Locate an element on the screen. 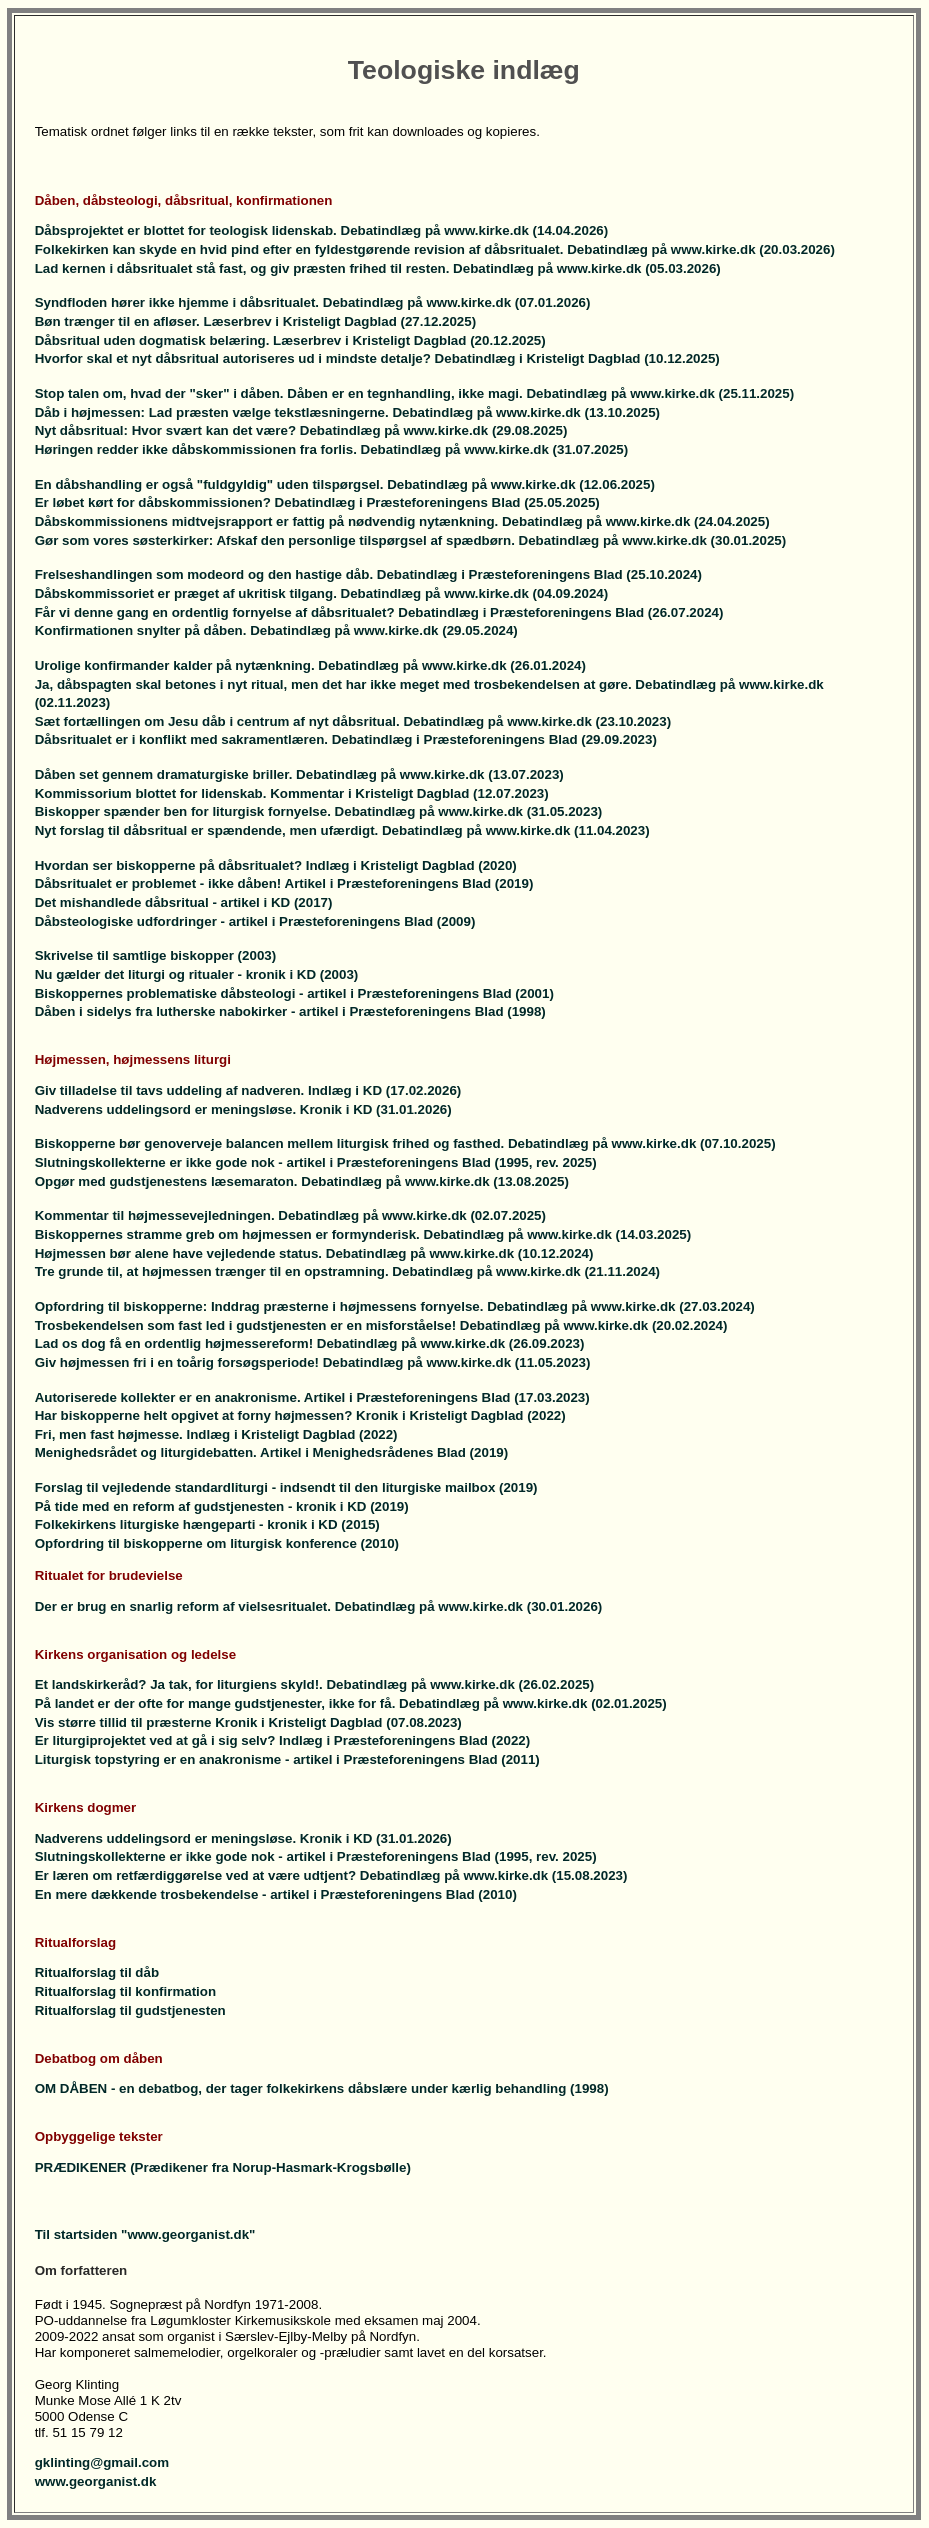 This screenshot has width=929, height=2528. På tide med en reform af gudstjenesten - kronik i KD (2019) is located at coordinates (222, 1506).